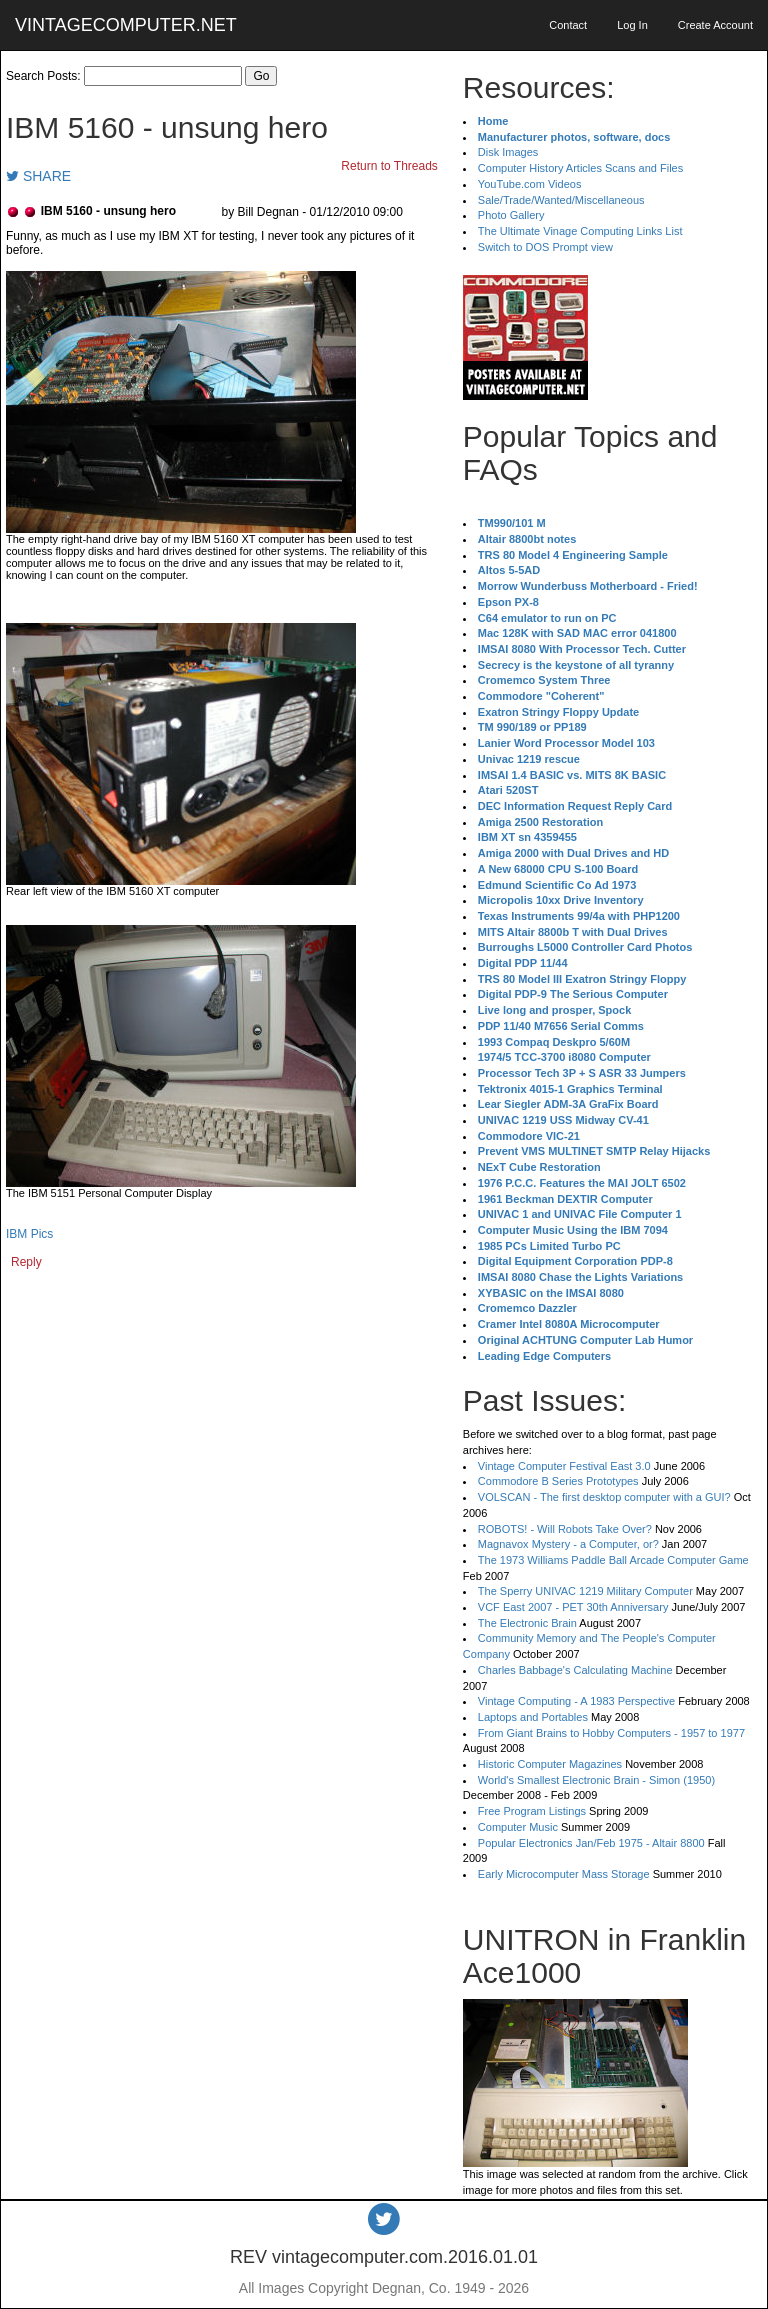 The height and width of the screenshot is (2309, 768). What do you see at coordinates (565, 1529) in the screenshot?
I see `ROBOTS! - Will Robots Take Over?` at bounding box center [565, 1529].